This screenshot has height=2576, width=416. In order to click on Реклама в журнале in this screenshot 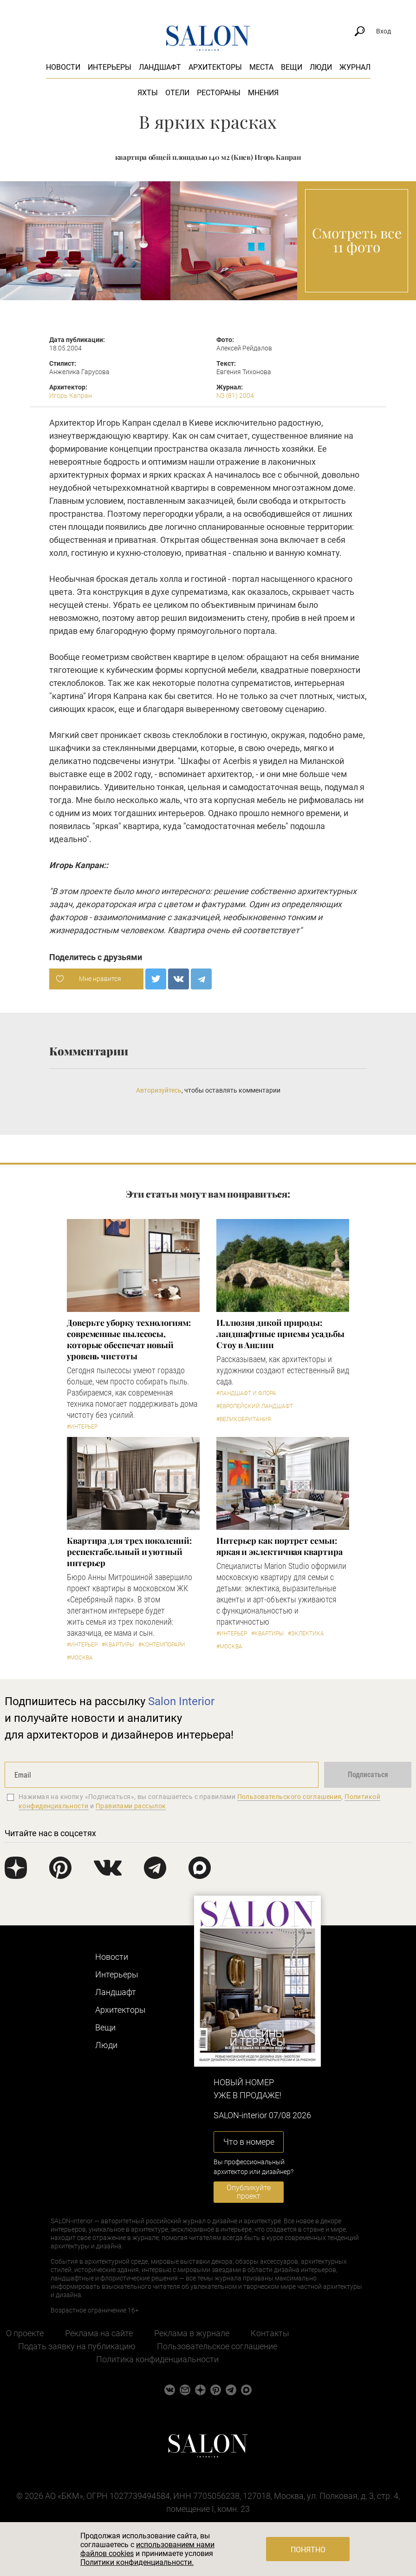, I will do `click(191, 2333)`.